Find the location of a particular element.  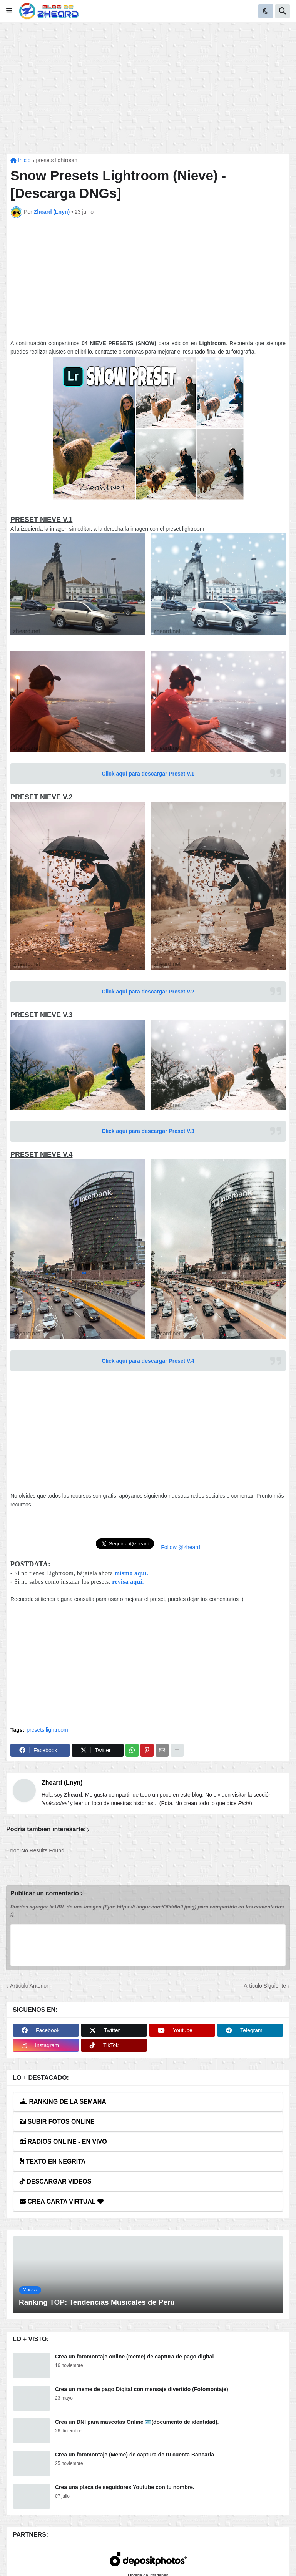

Crea un fotomontaje online (meme) de captura de pago digital is located at coordinates (134, 2356).